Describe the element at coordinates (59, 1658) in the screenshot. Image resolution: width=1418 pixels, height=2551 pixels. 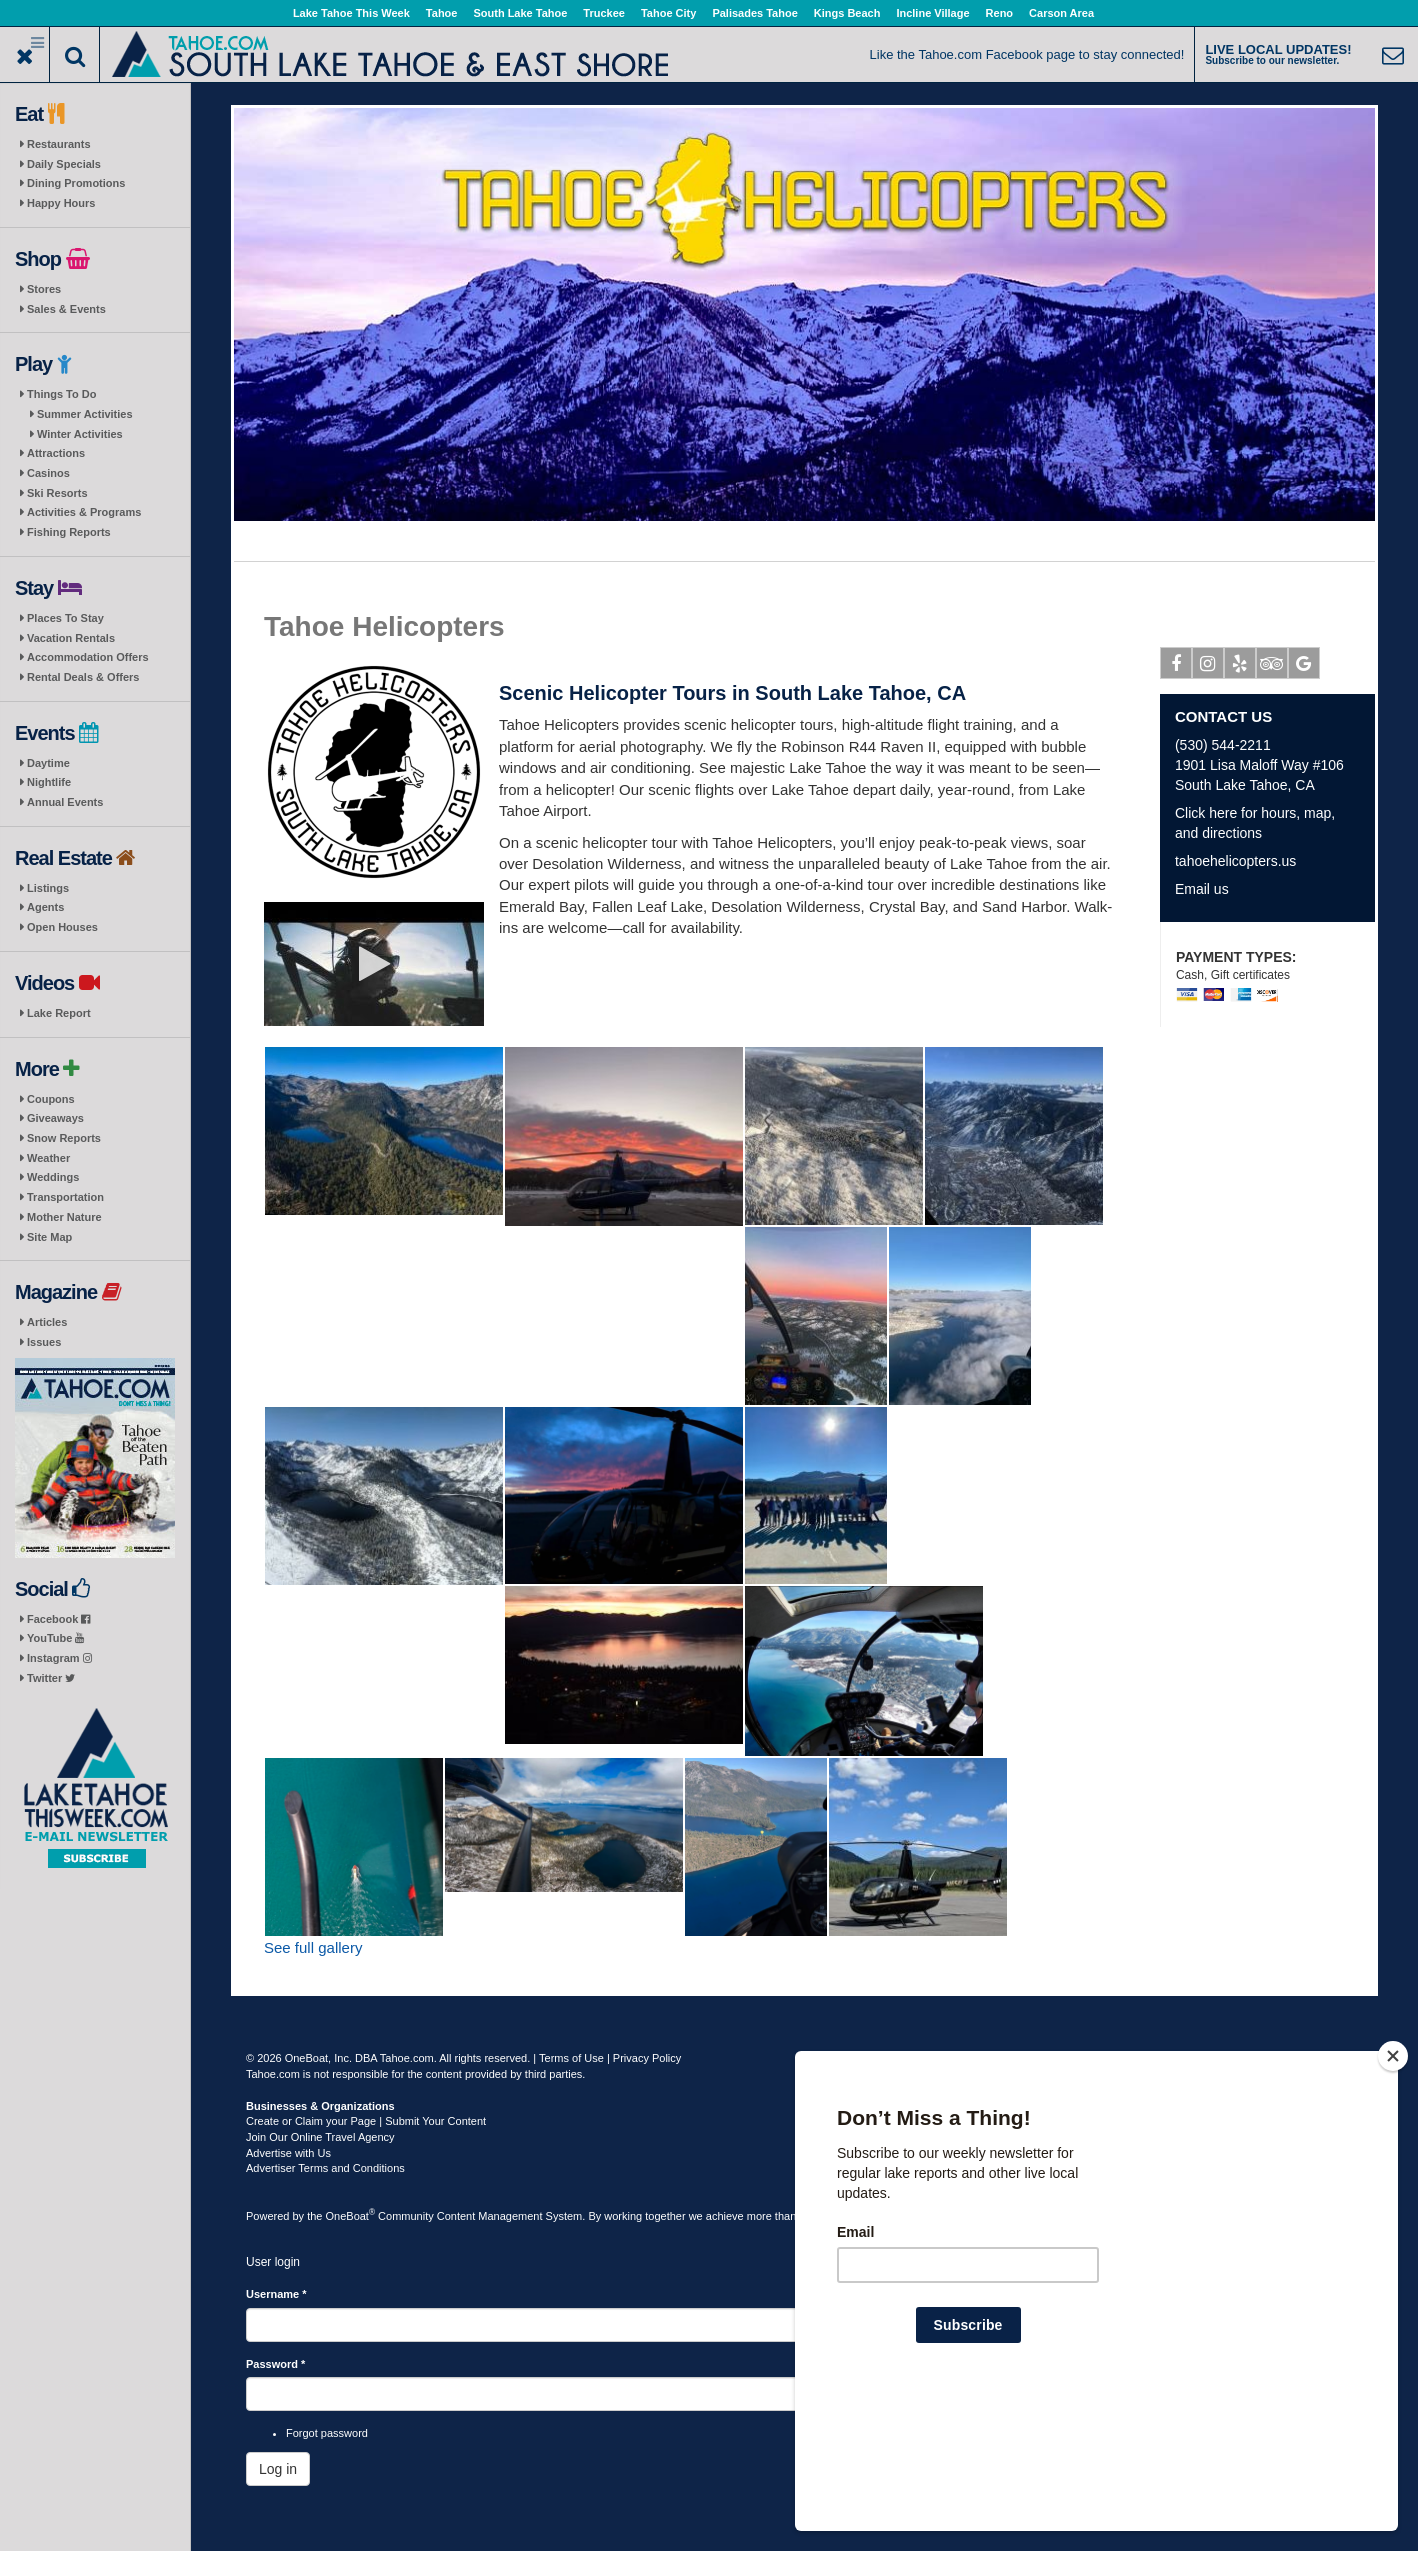
I see `Instagram` at that location.